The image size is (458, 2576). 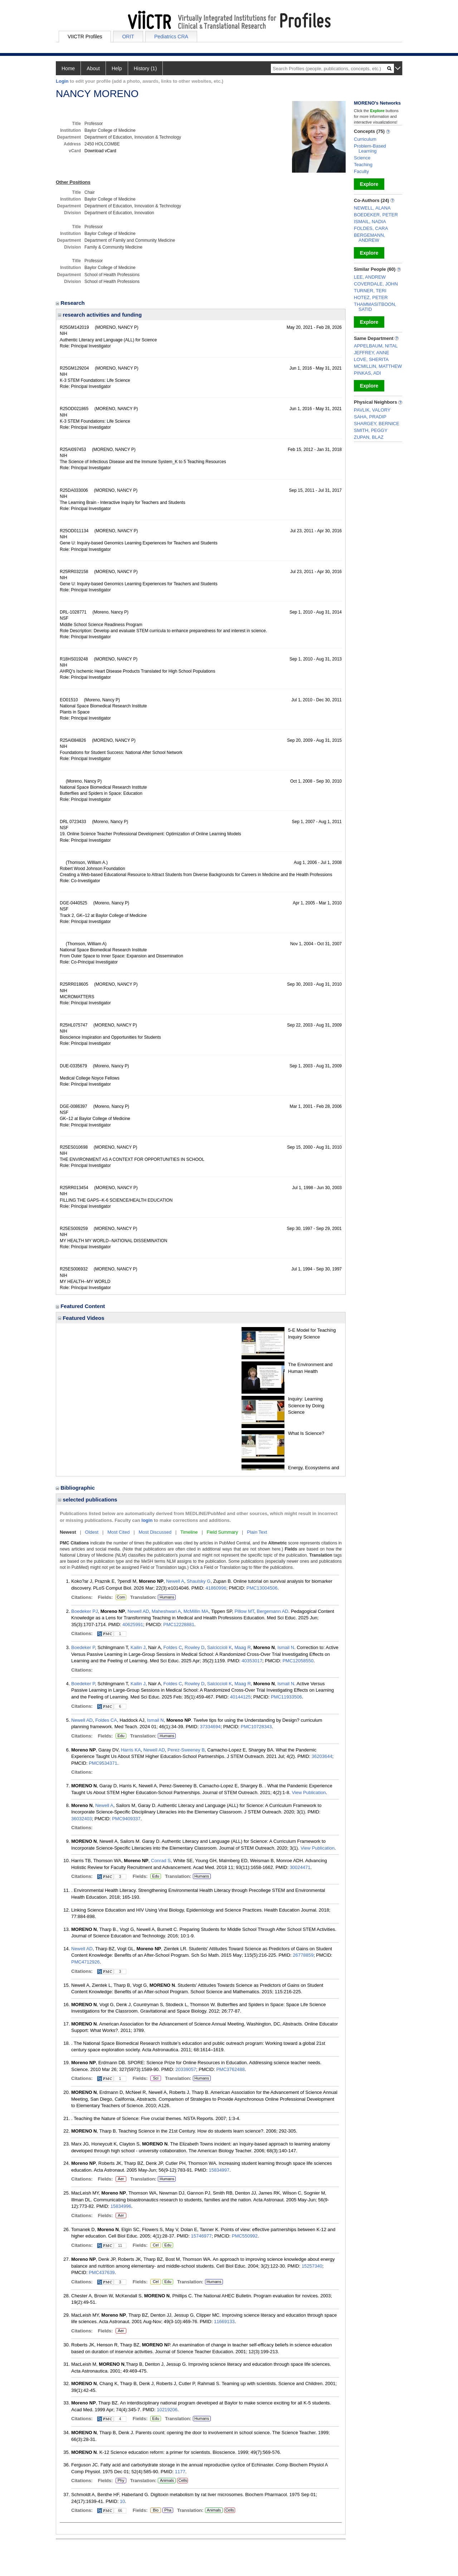 I want to click on BERGEMANN, ANDREW, so click(x=369, y=237).